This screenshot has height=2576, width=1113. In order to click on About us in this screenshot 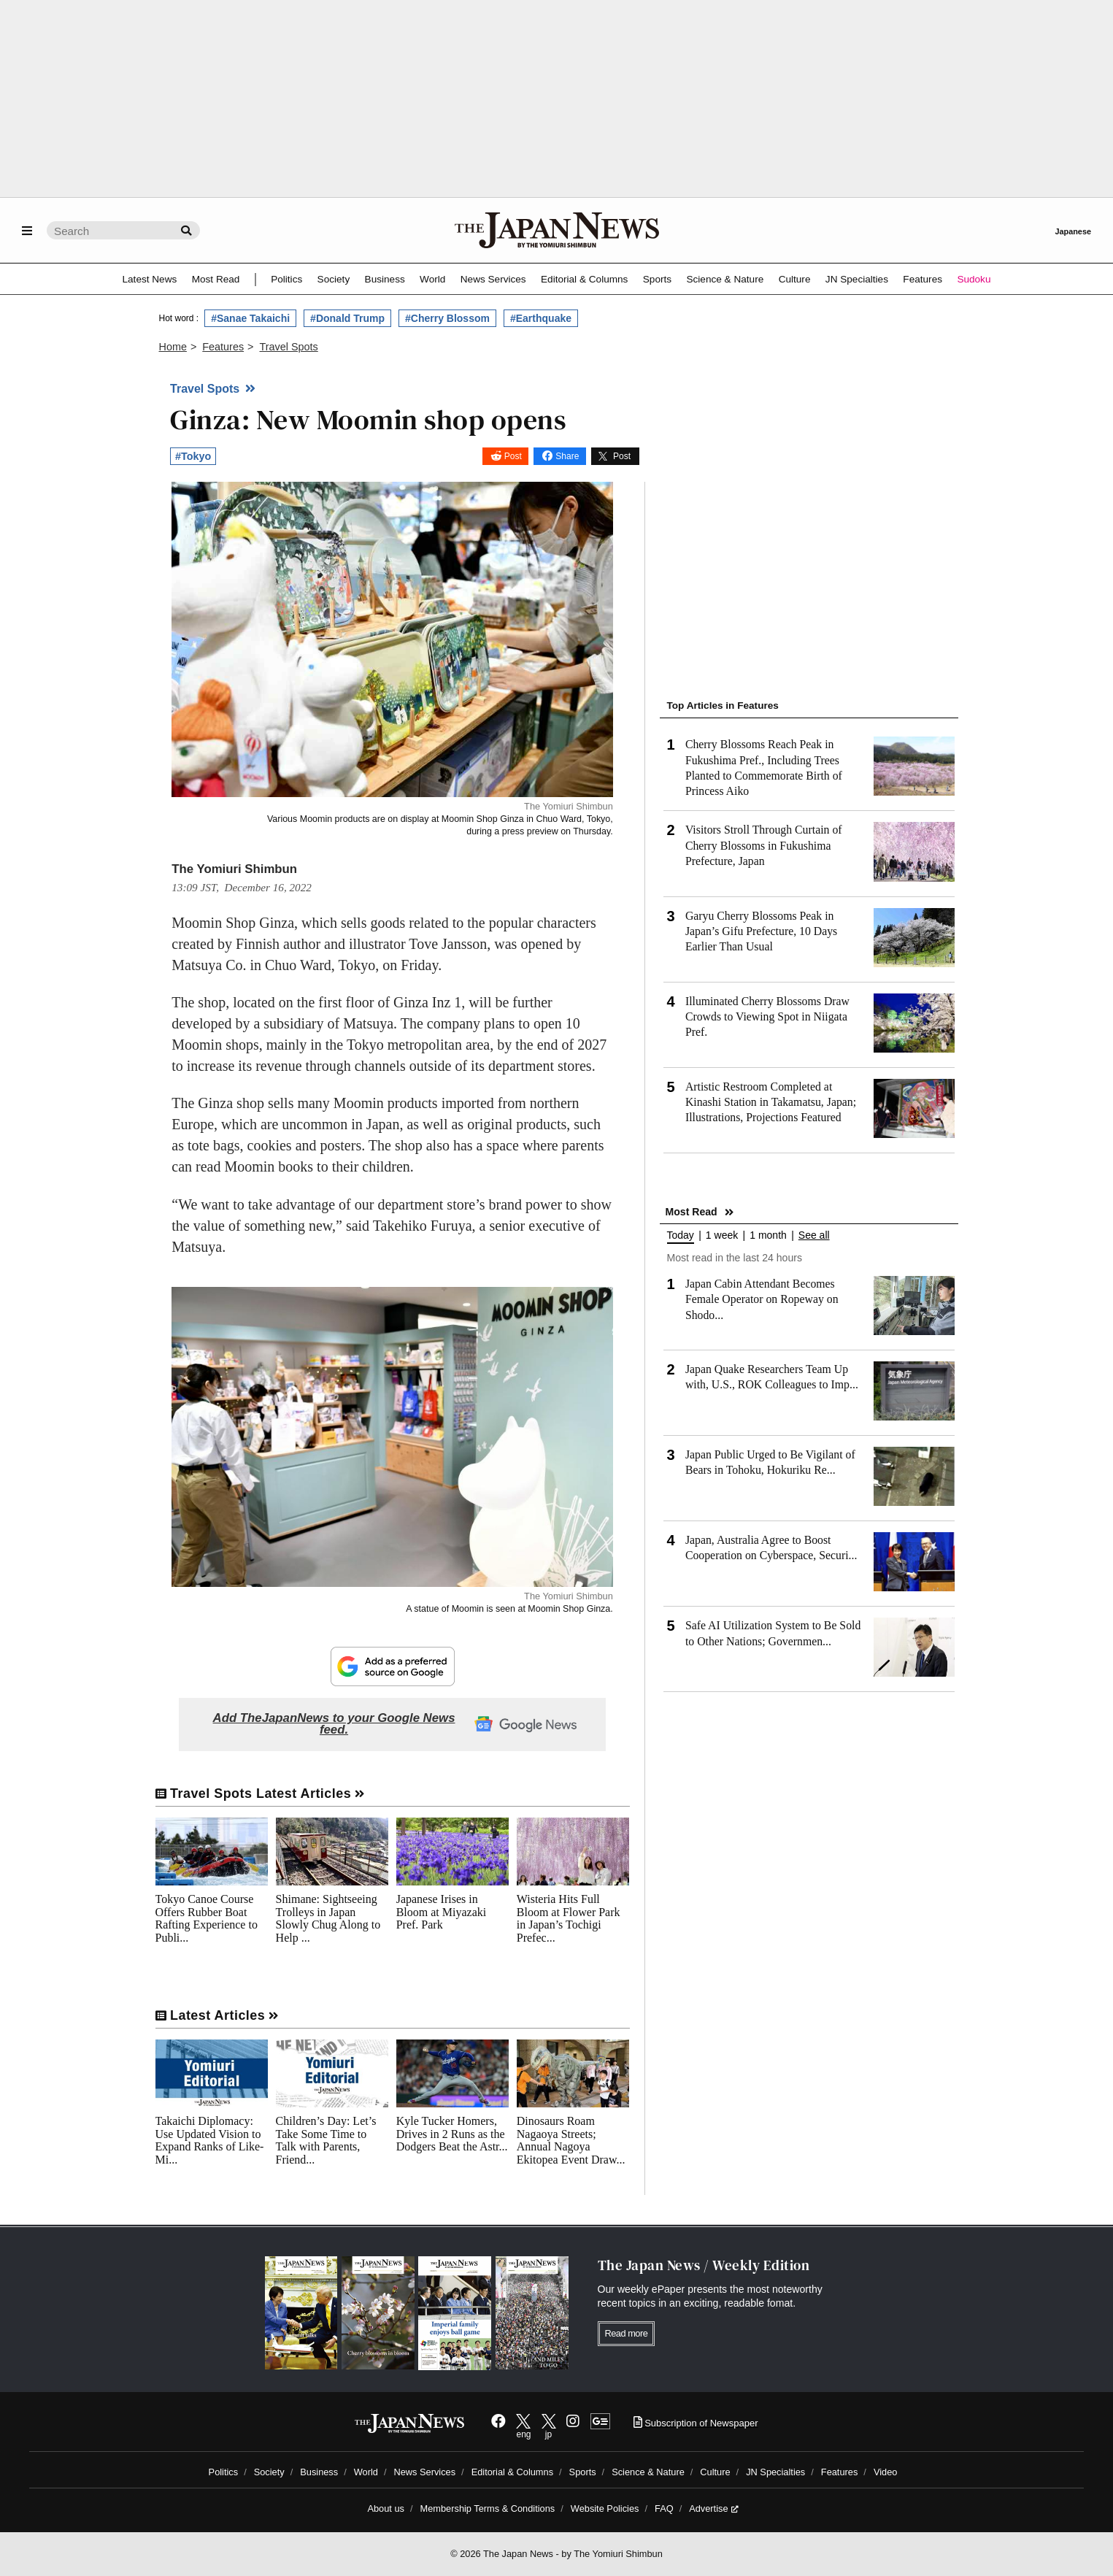, I will do `click(385, 2508)`.